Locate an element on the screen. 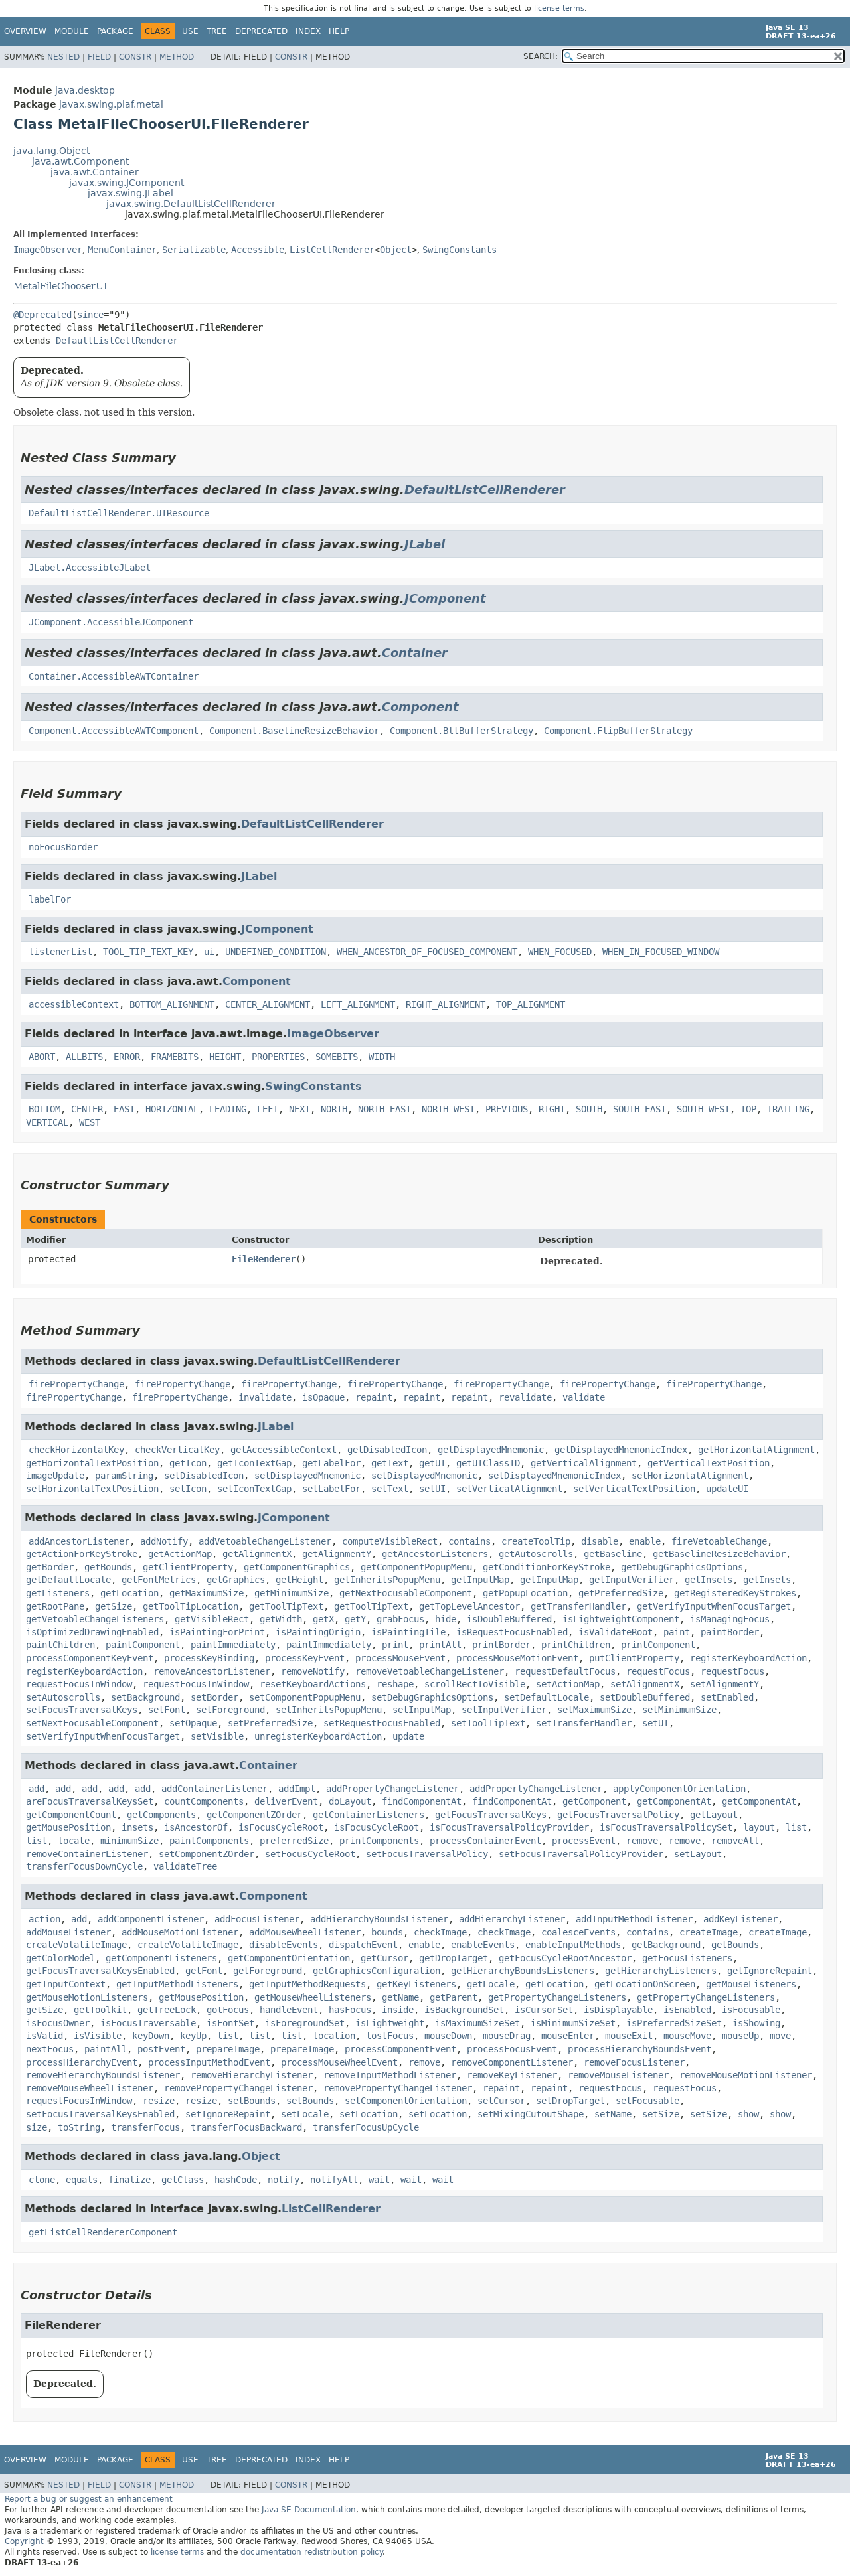 This screenshot has height=2576, width=850. removeMouseWheelListener is located at coordinates (89, 2088).